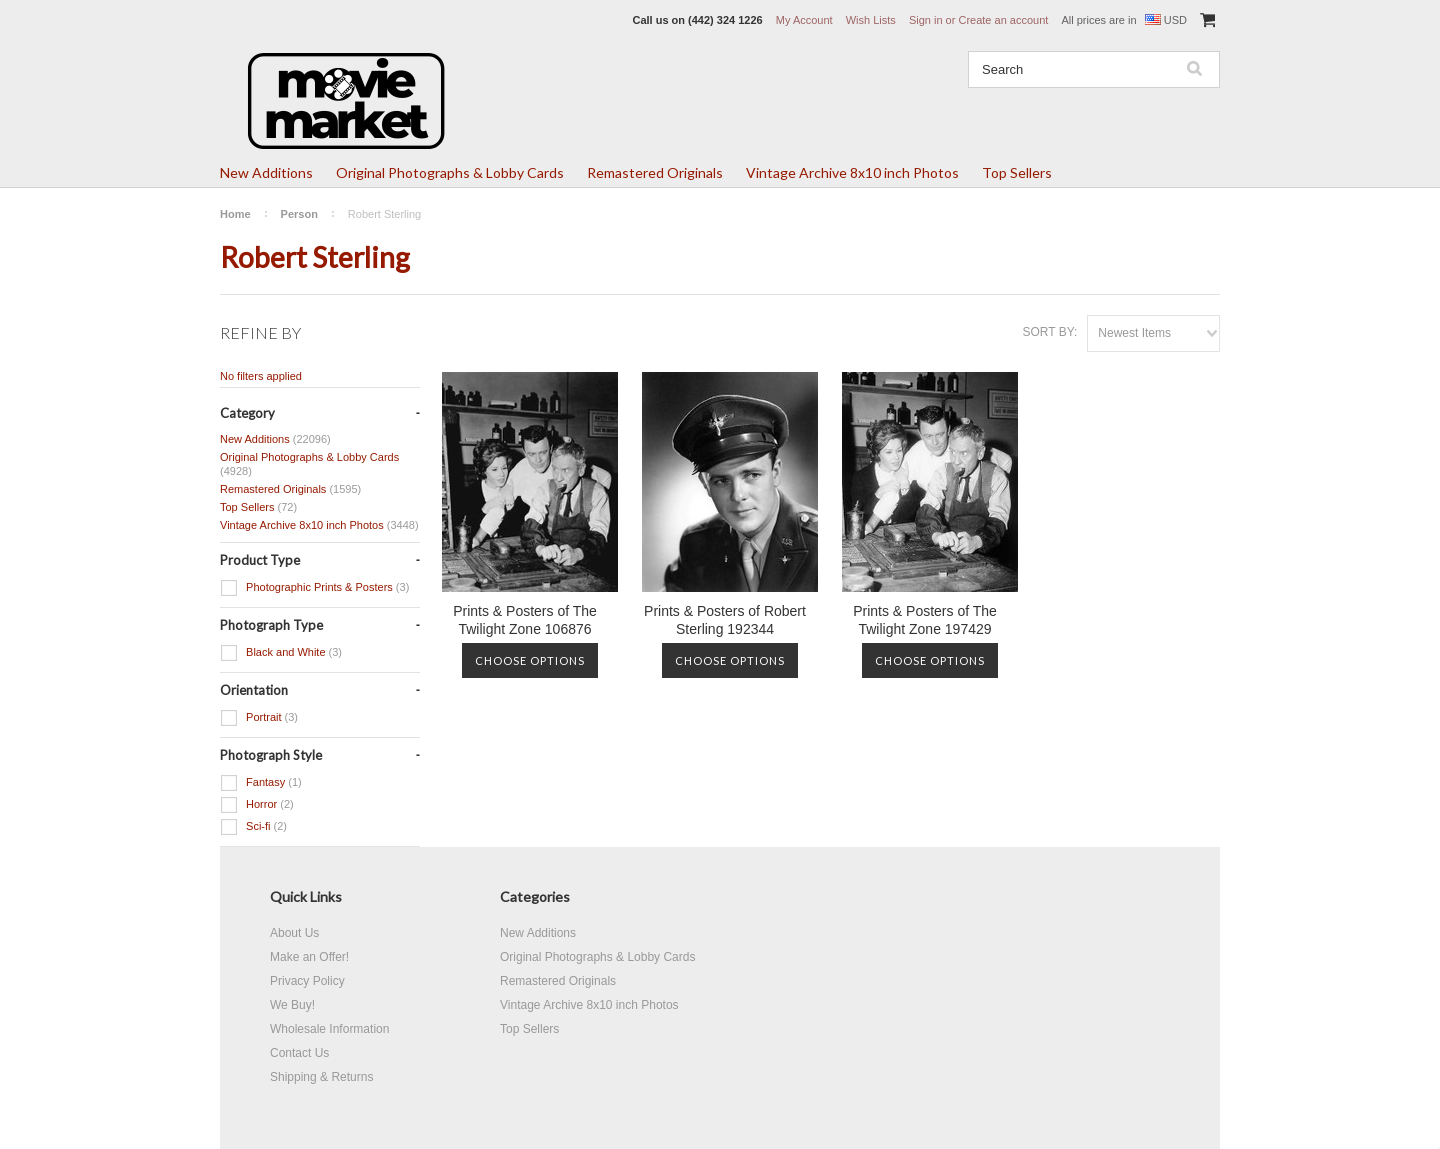 The height and width of the screenshot is (1149, 1440). I want to click on New Additions, so click(266, 172).